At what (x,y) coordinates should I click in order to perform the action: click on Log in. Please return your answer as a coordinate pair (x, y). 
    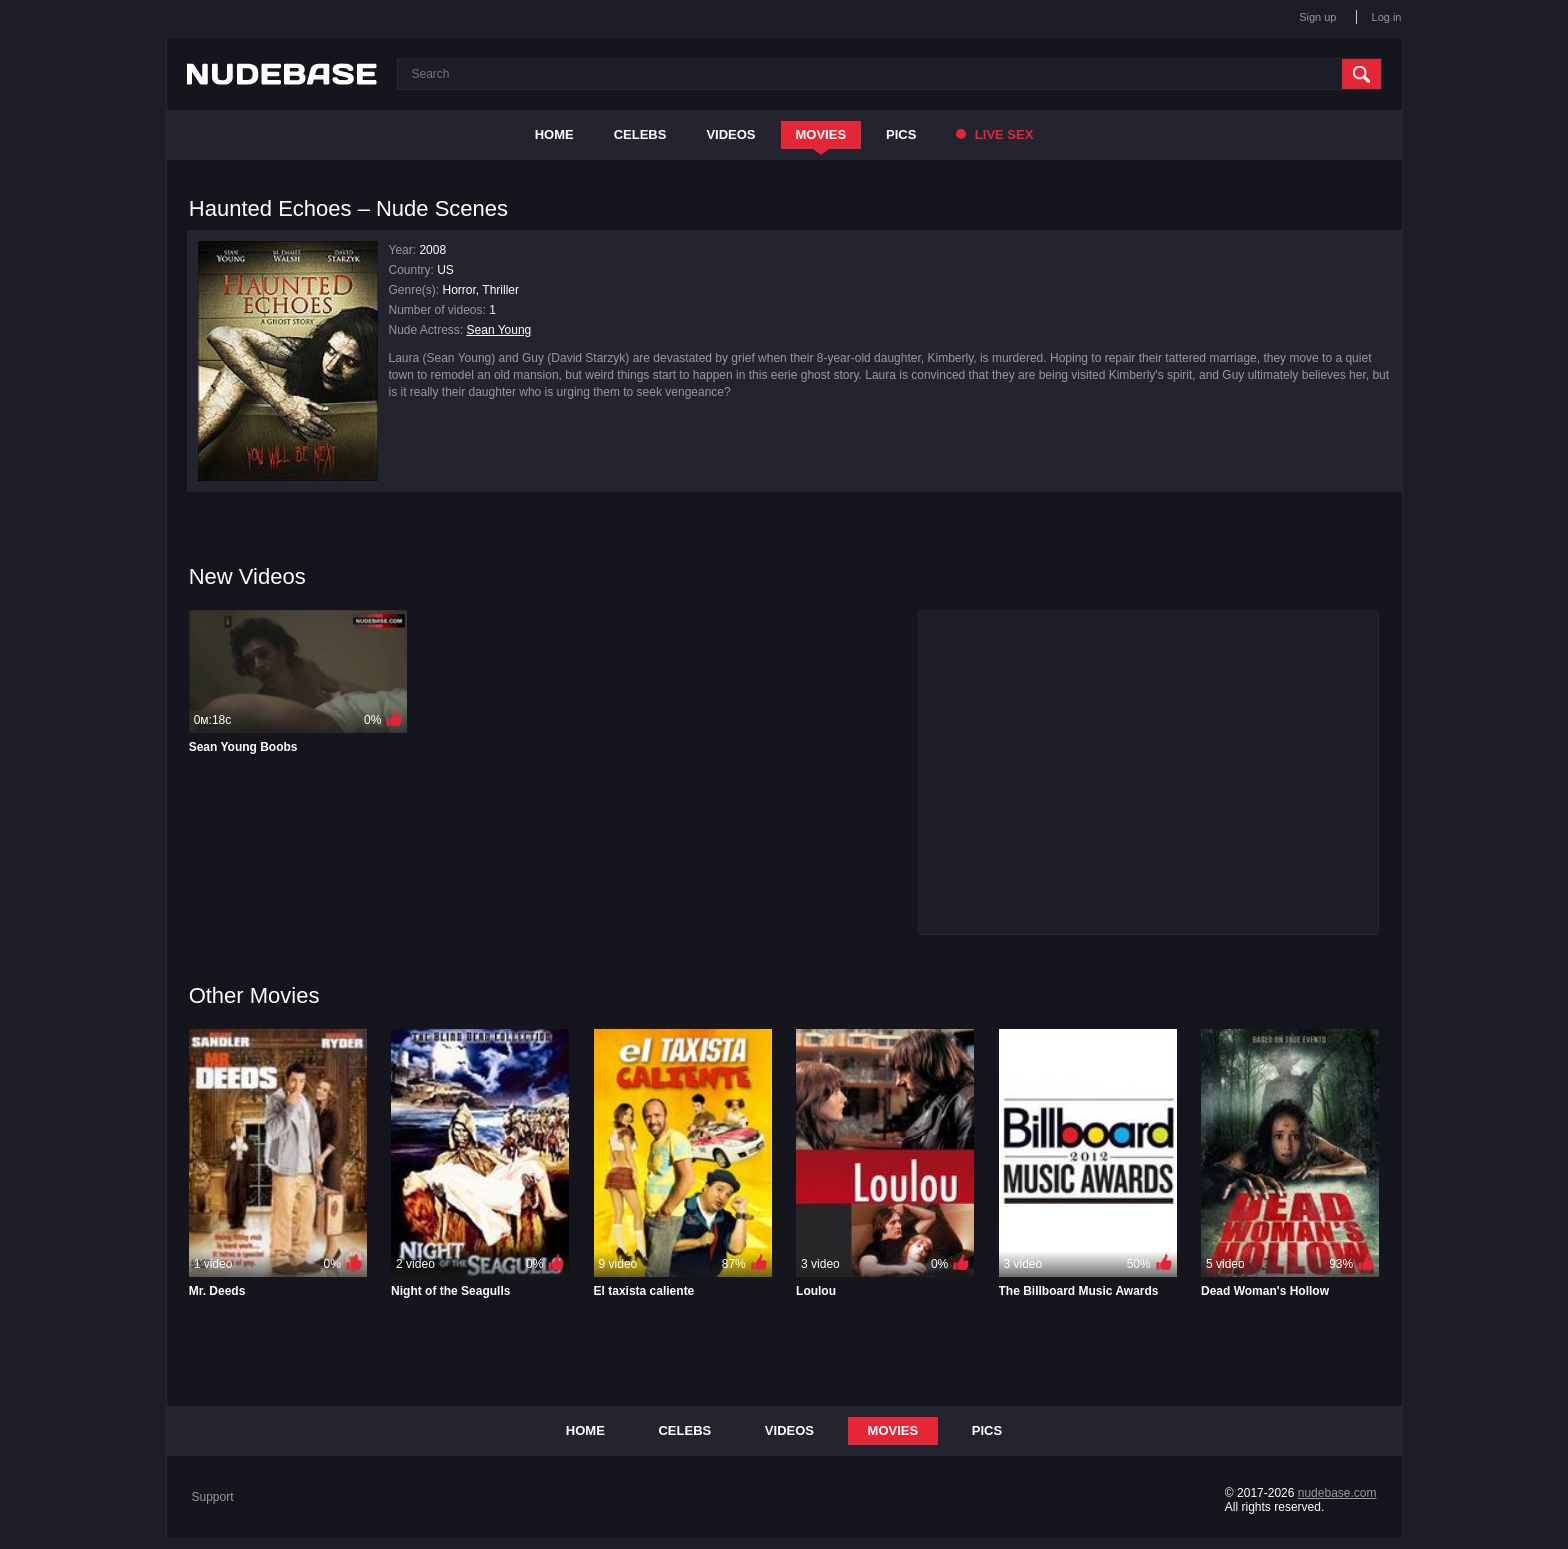
    Looking at the image, I should click on (1387, 17).